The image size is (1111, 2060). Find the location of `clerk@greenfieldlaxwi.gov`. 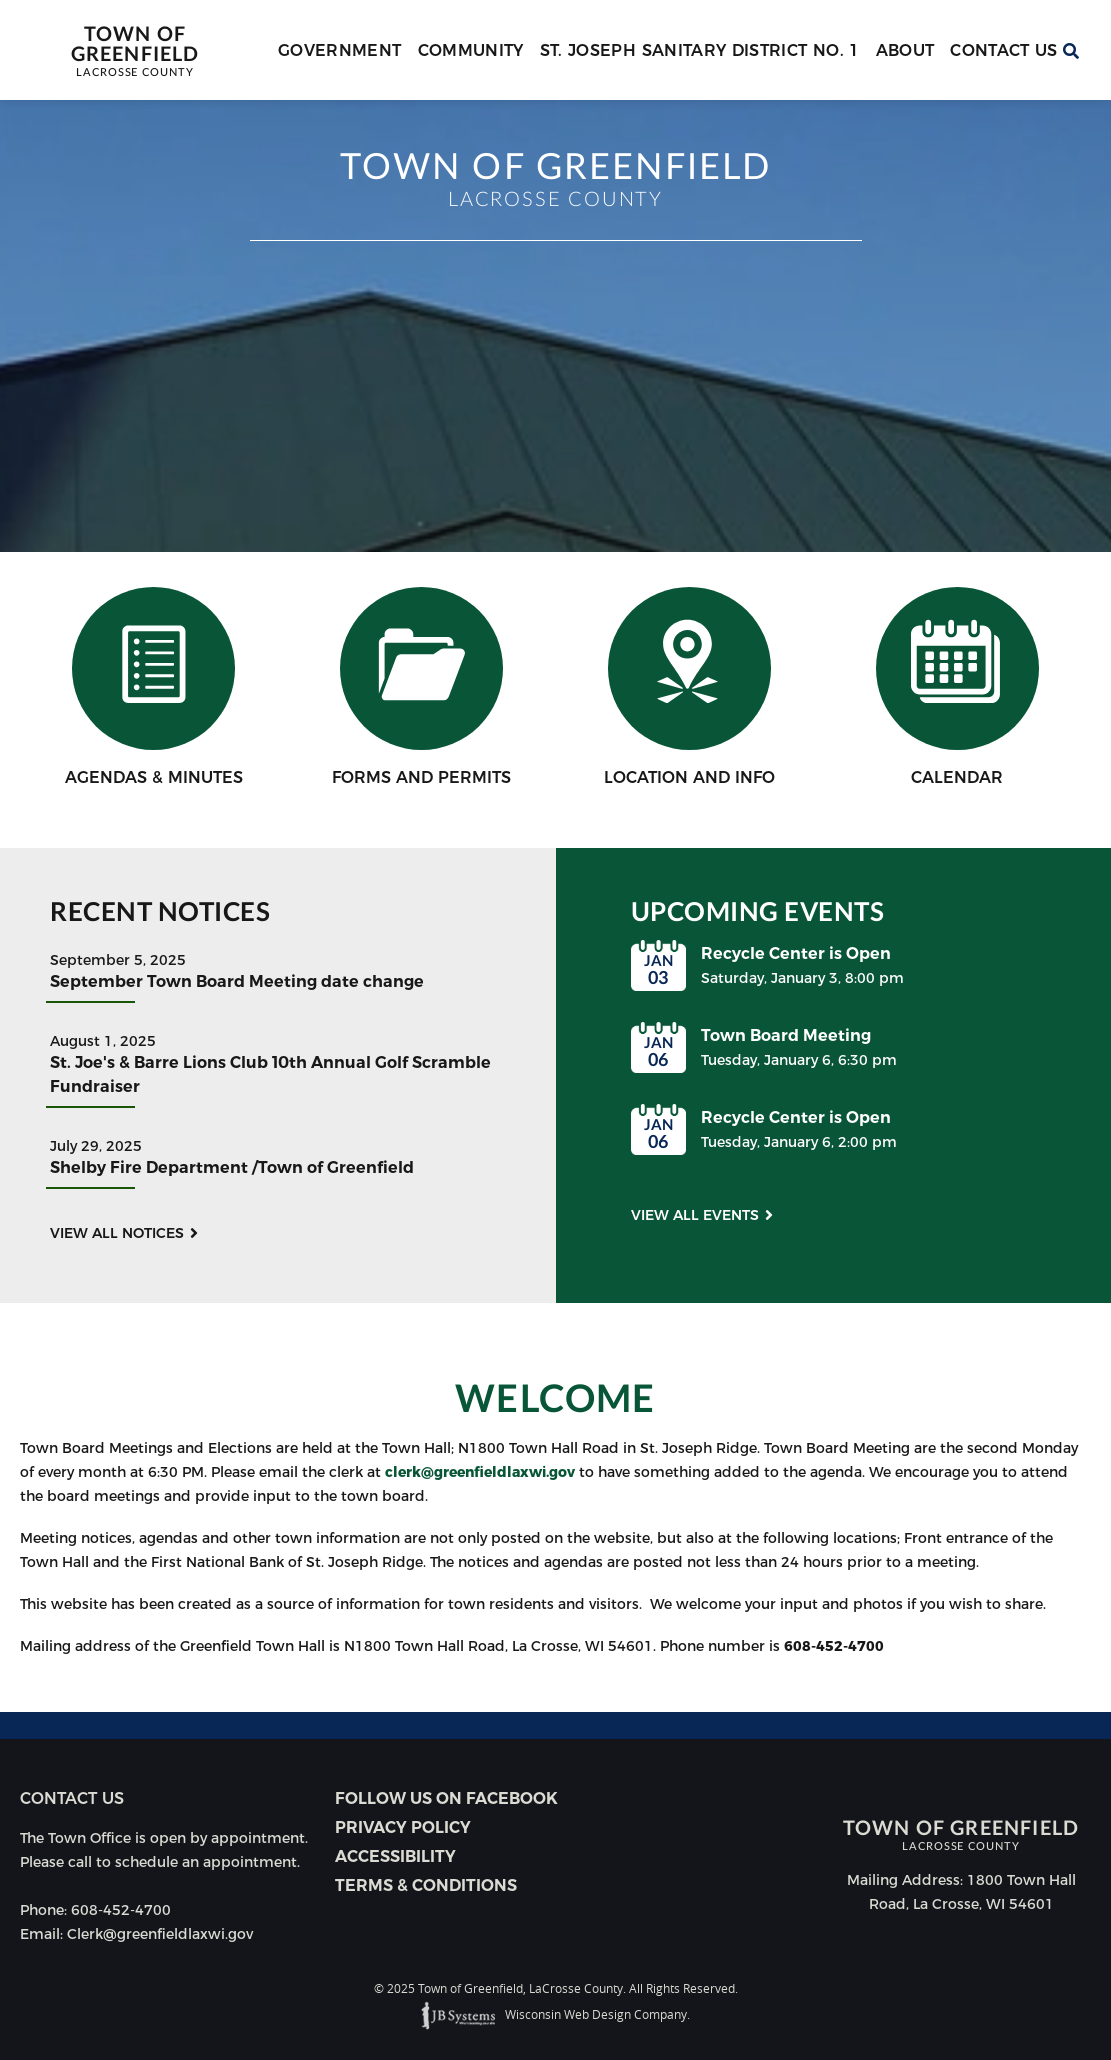

clerk@greenfieldlaxwi.gov is located at coordinates (480, 1472).